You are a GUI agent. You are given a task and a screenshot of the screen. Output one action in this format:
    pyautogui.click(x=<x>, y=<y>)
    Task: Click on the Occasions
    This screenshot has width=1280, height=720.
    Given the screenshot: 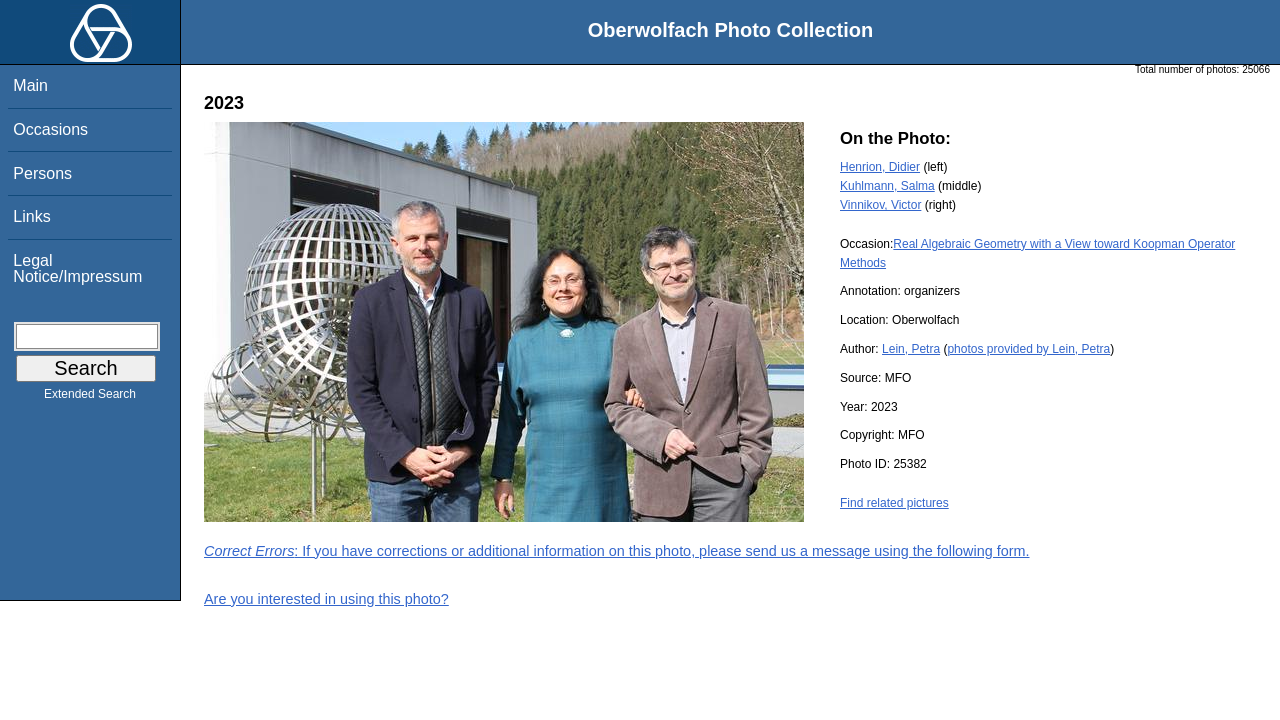 What is the action you would take?
    pyautogui.click(x=50, y=129)
    